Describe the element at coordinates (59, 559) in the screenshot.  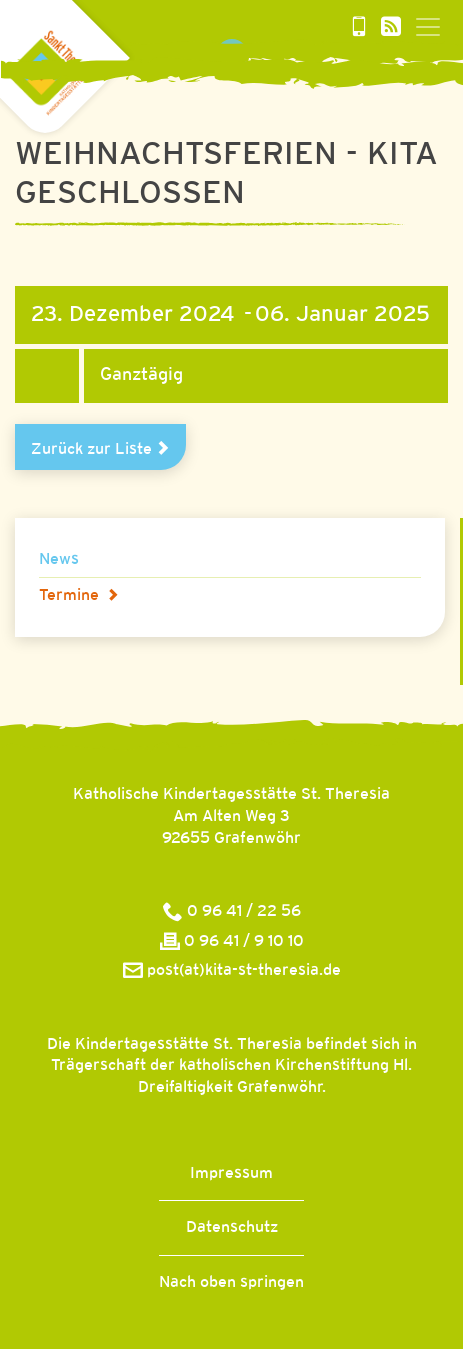
I see `News` at that location.